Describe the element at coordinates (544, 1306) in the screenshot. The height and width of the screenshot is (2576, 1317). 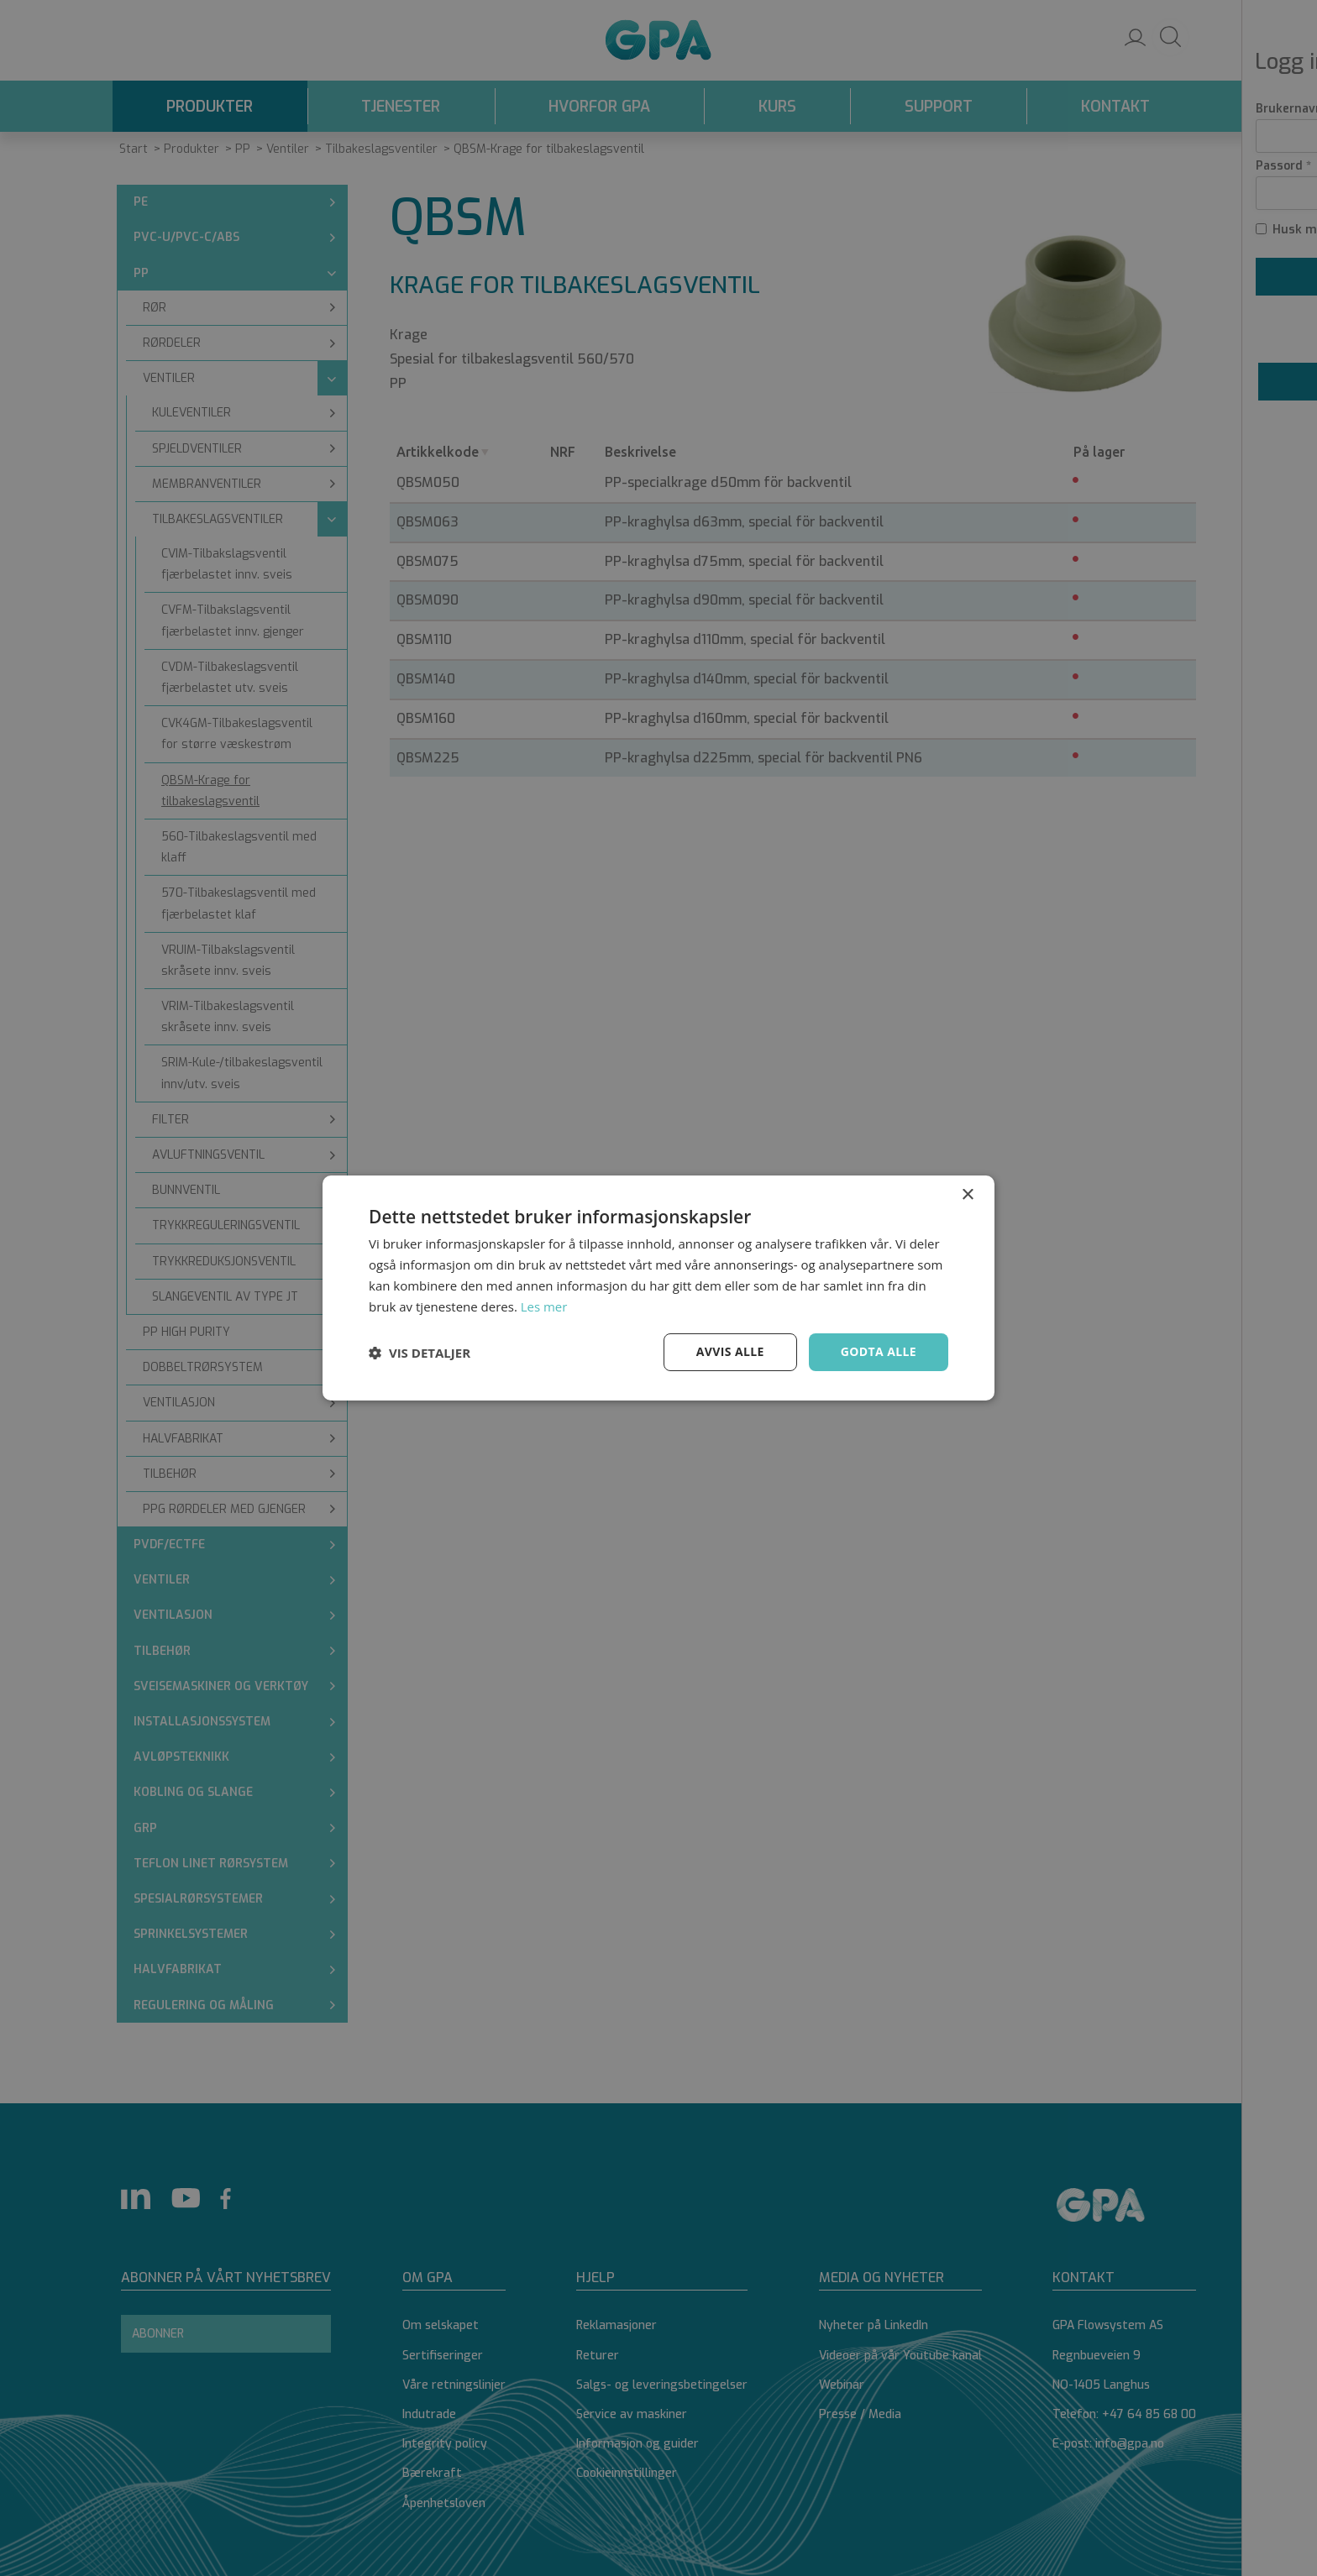
I see `Les mer [Les mer, opens a new window]` at that location.